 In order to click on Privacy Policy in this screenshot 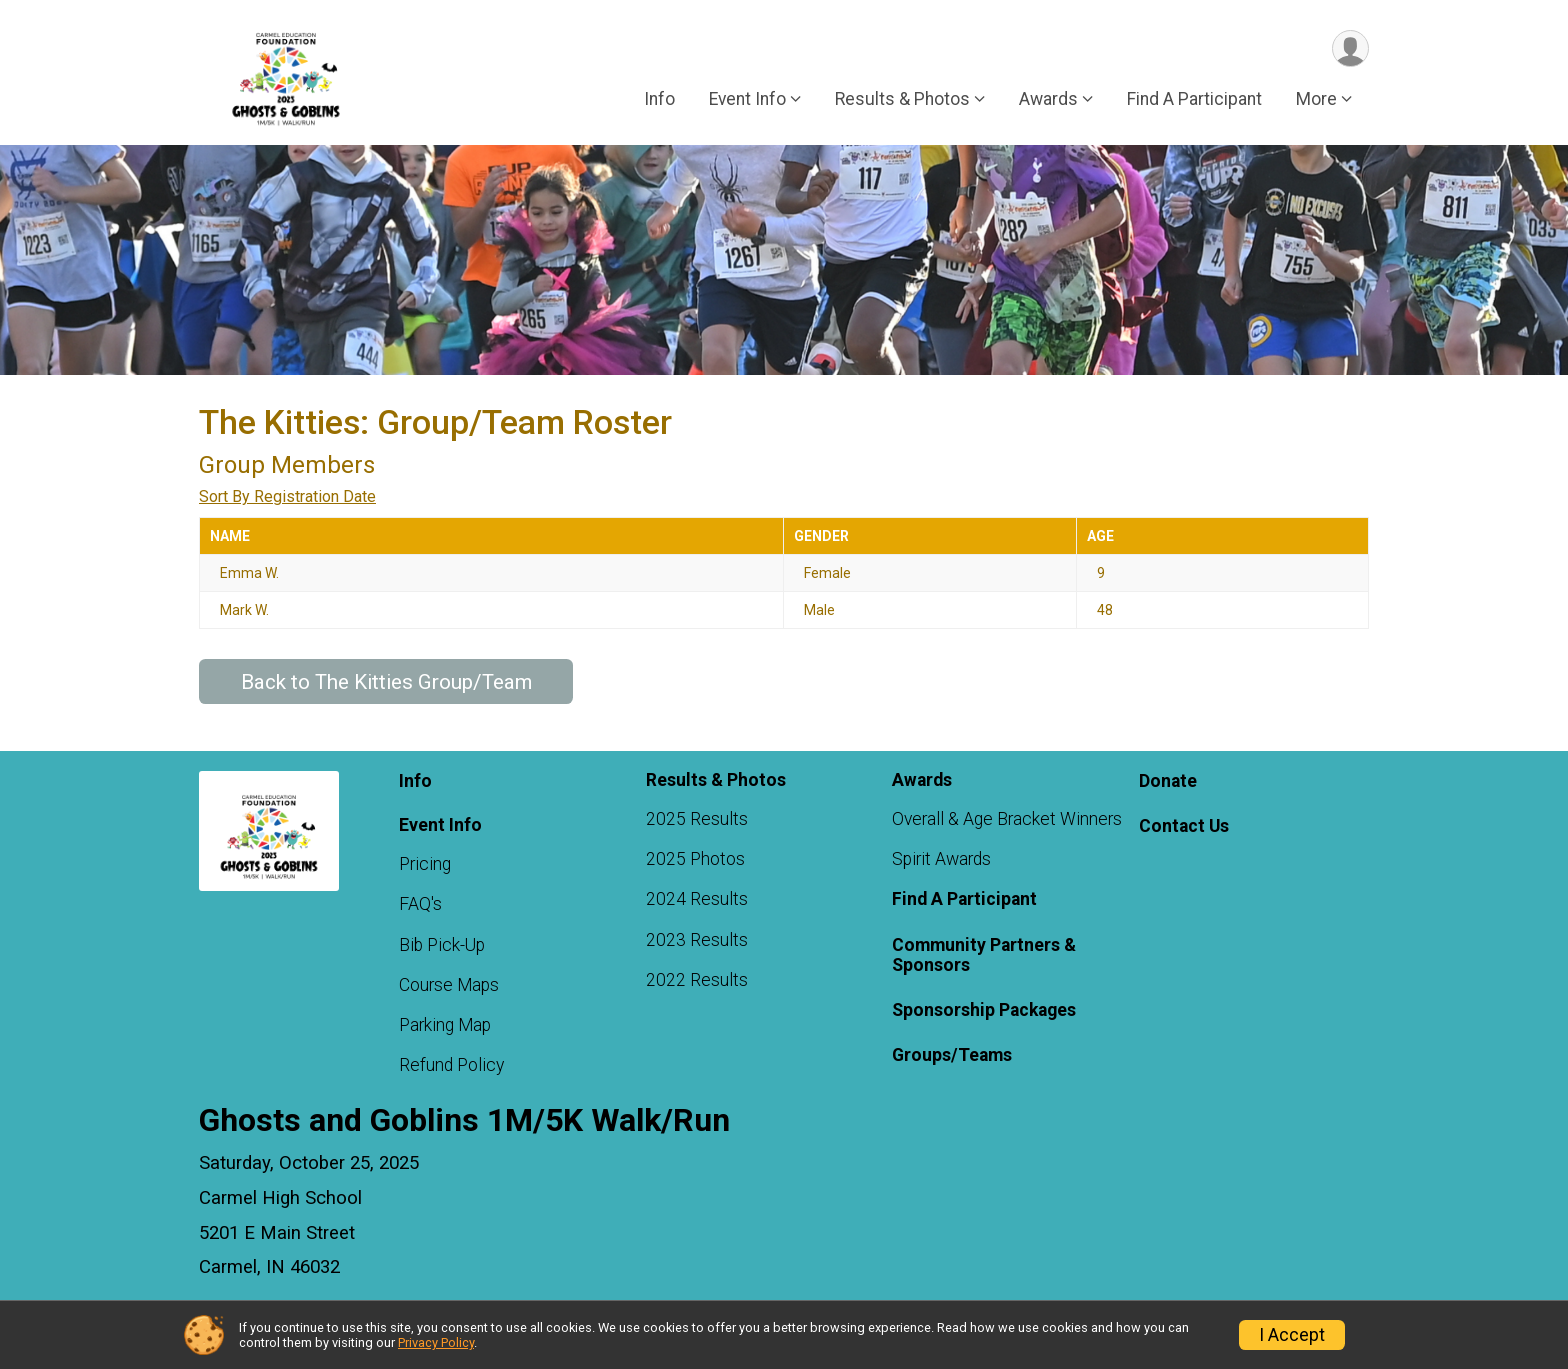, I will do `click(436, 1342)`.